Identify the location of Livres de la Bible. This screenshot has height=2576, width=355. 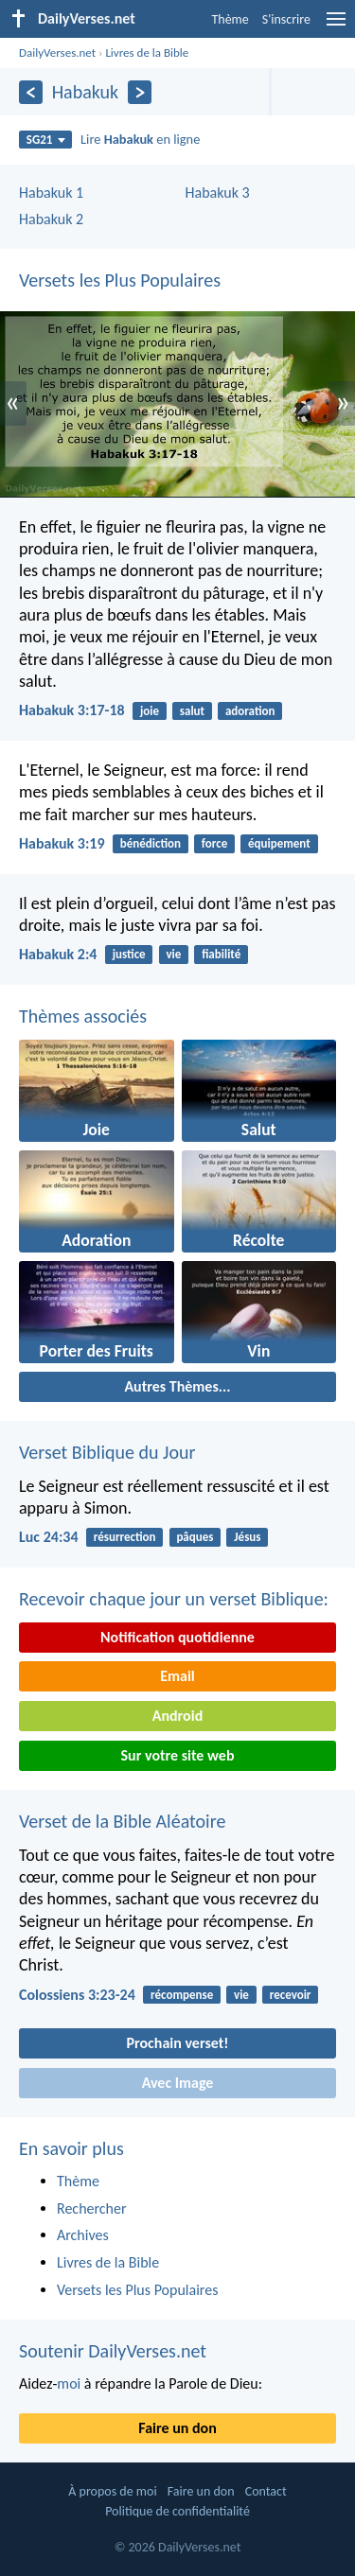
(146, 52).